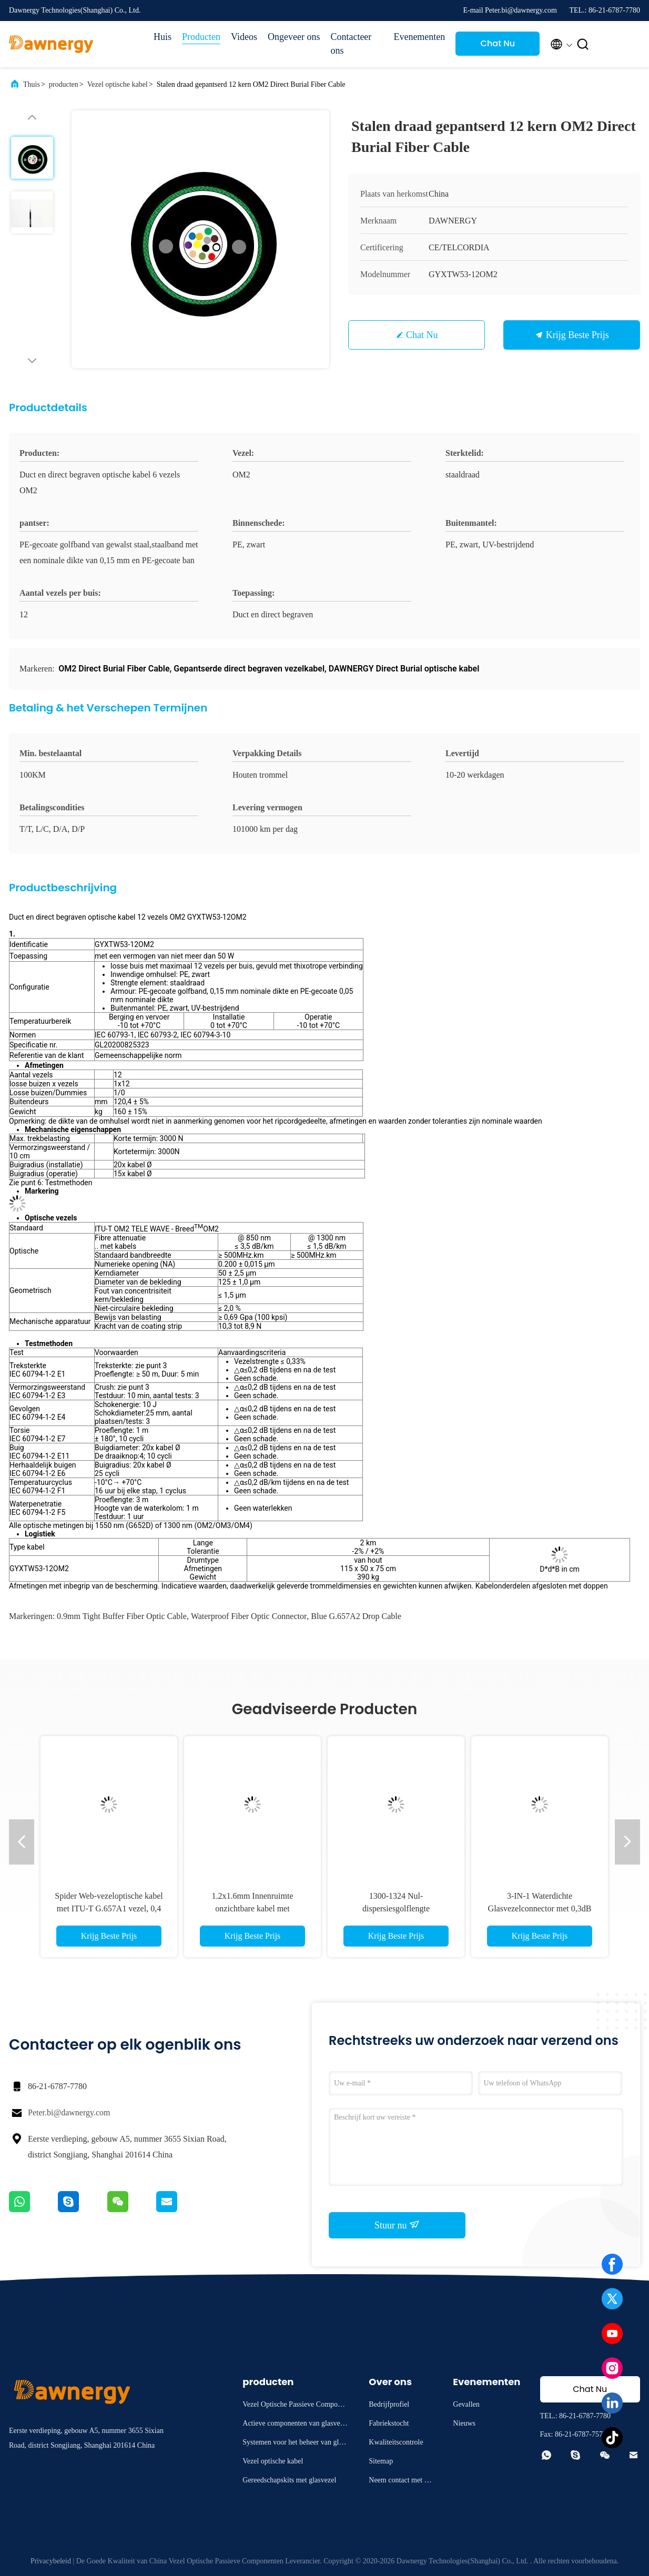 This screenshot has width=649, height=2576. Describe the element at coordinates (466, 2404) in the screenshot. I see `Gevallen` at that location.